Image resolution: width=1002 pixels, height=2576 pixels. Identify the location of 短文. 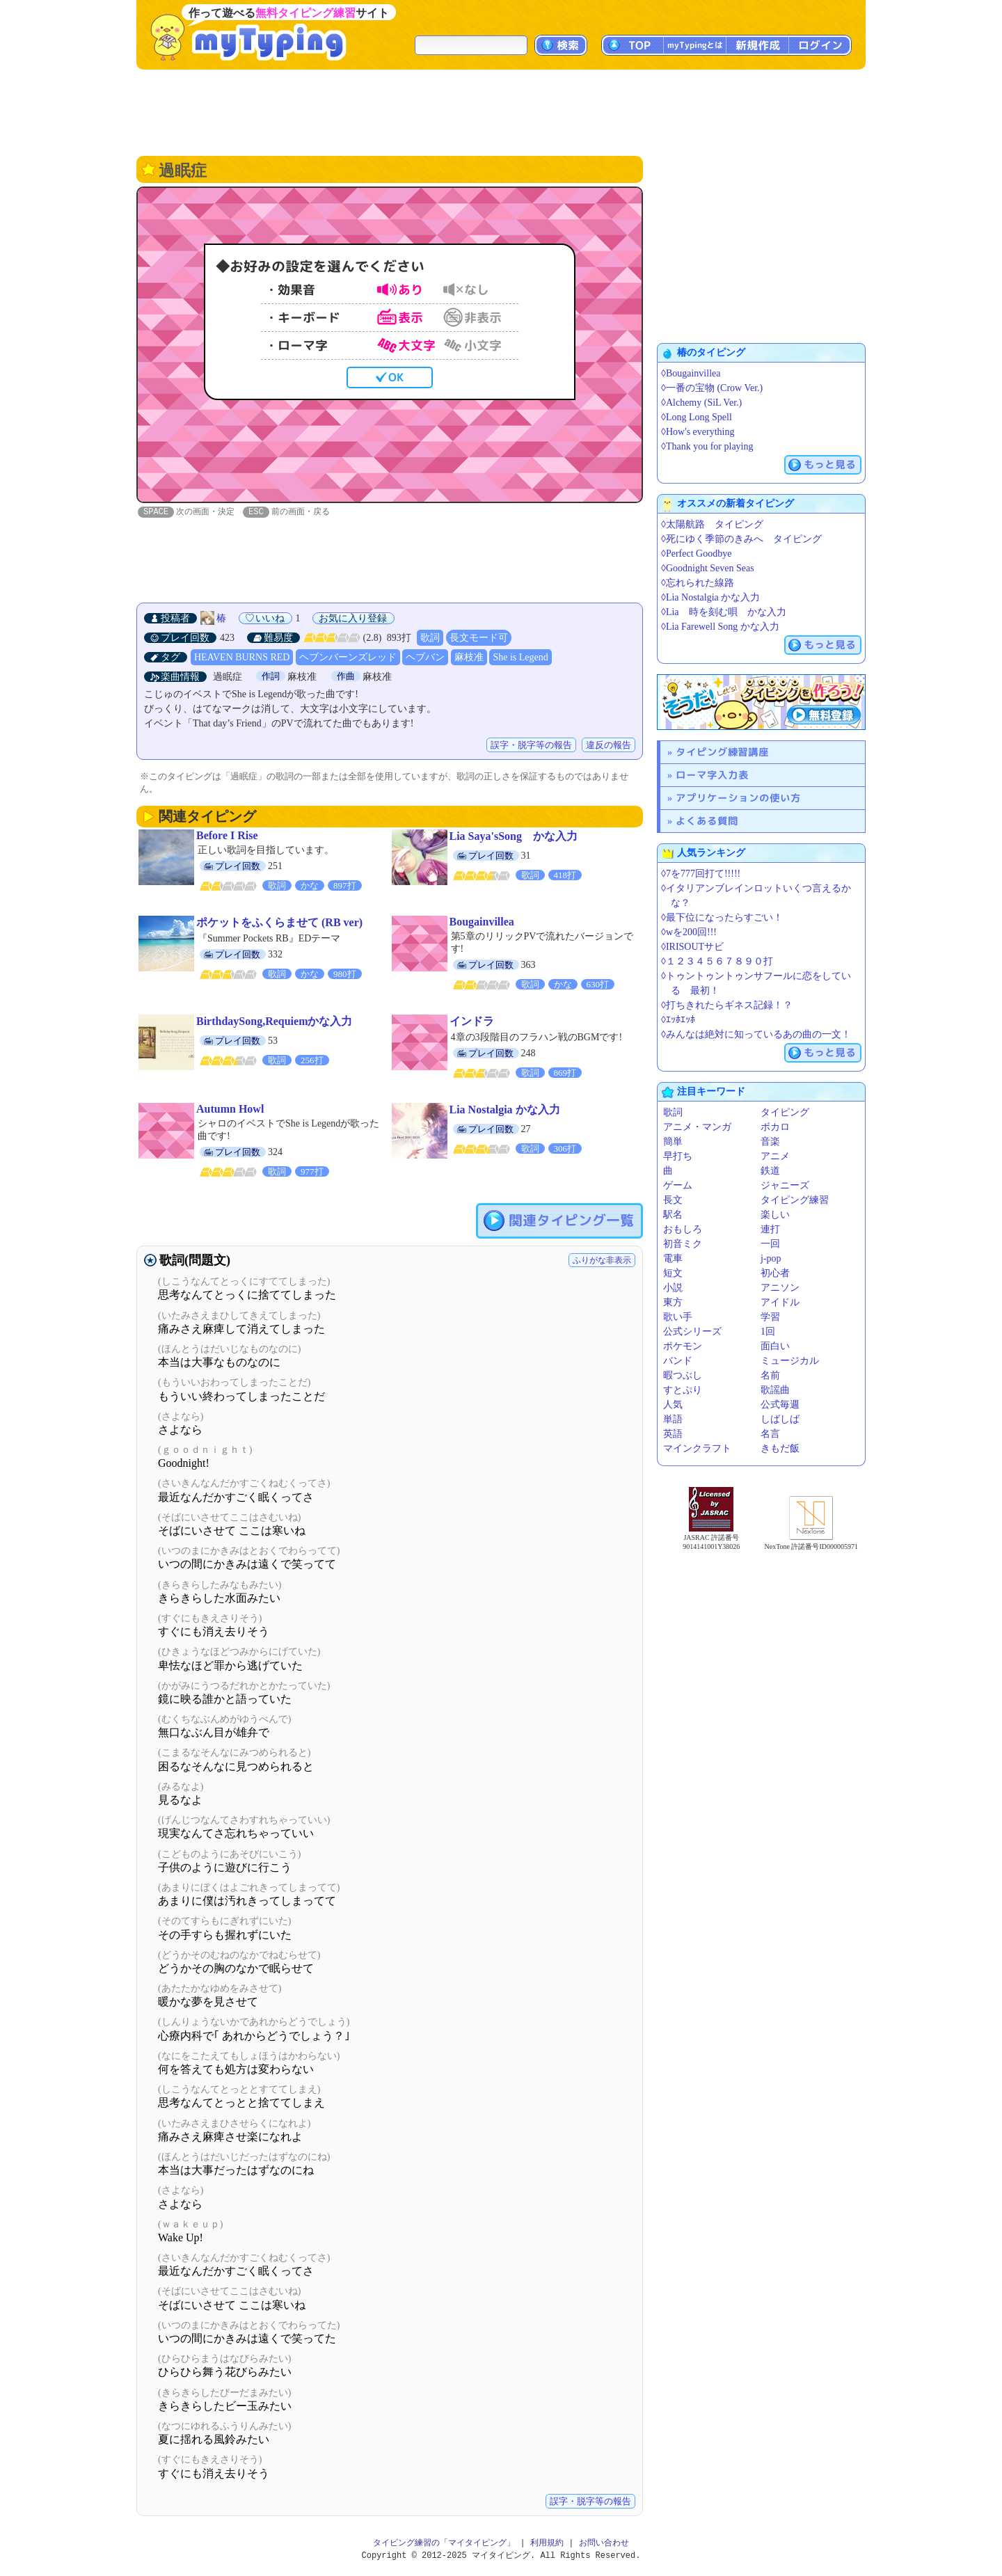
(673, 1273).